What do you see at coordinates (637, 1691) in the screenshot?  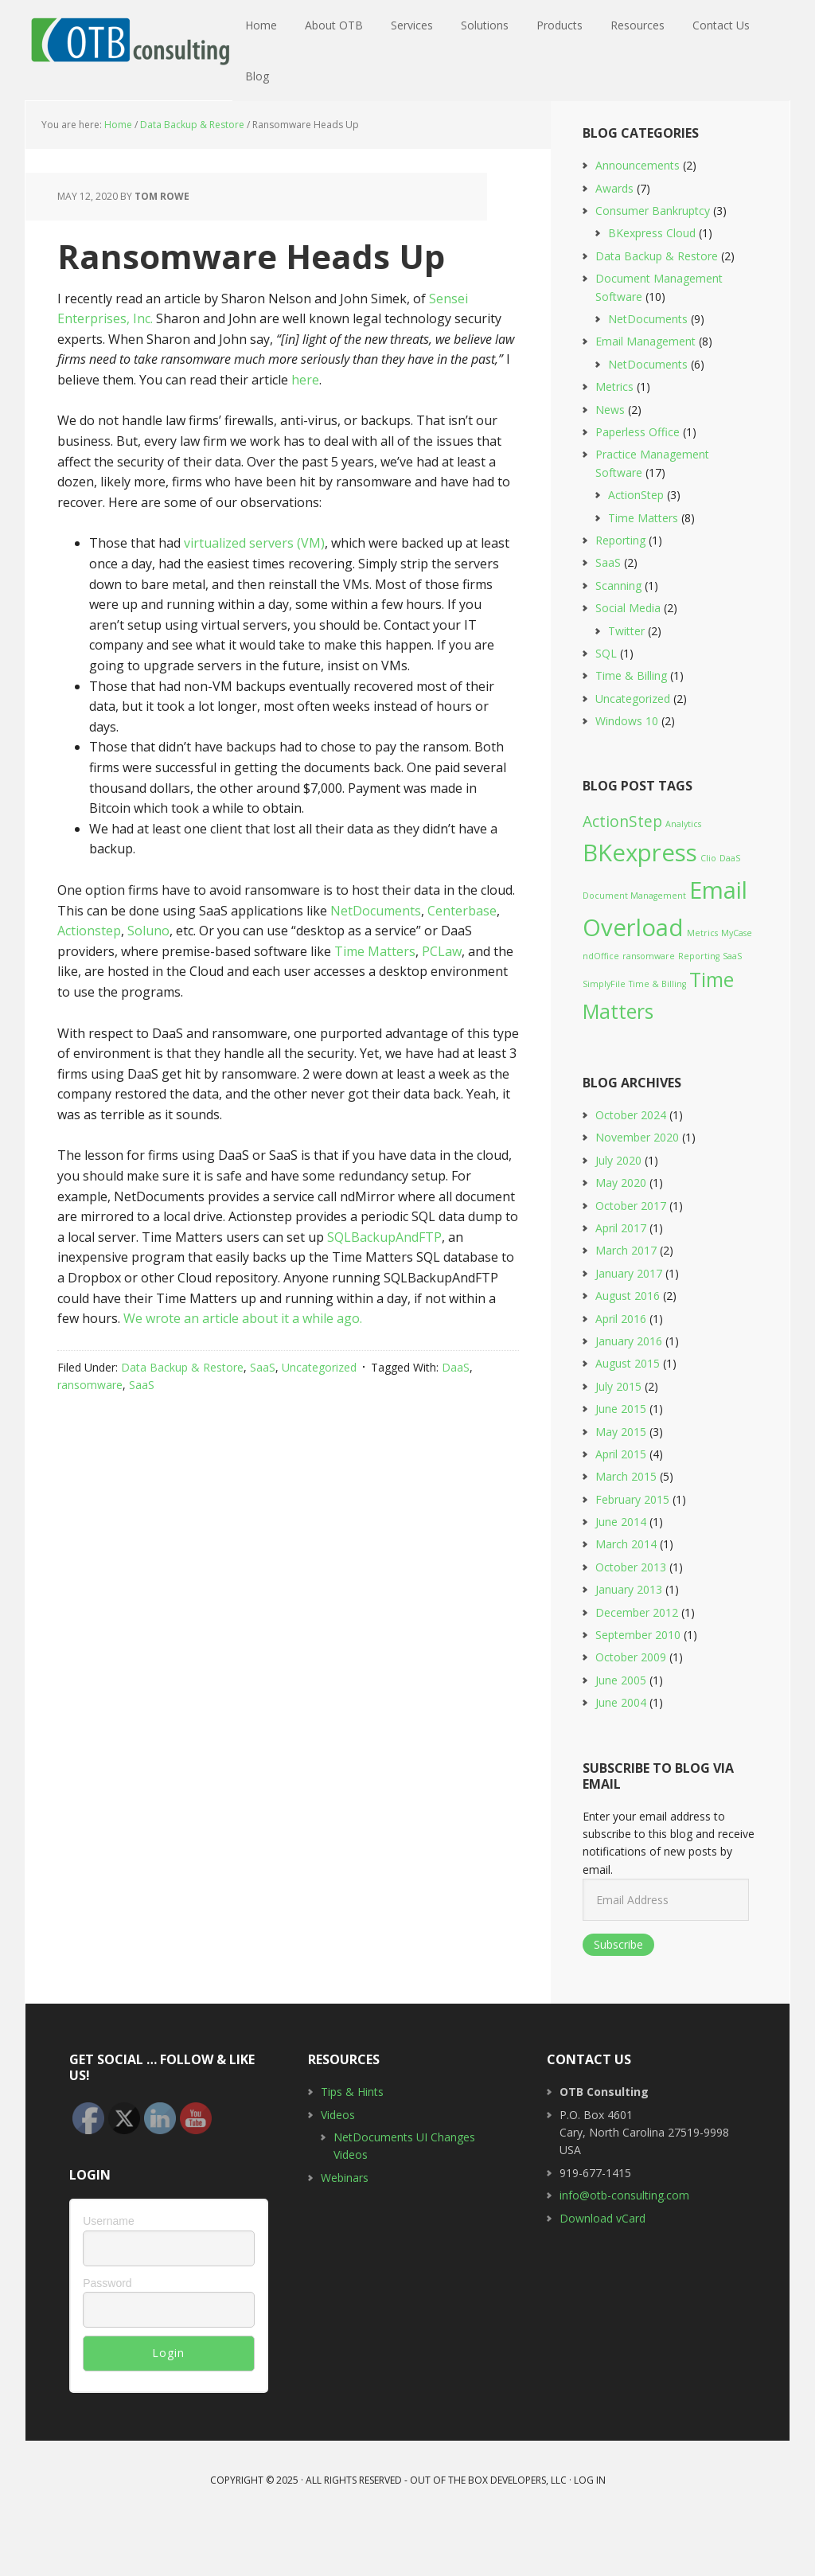 I see `September 2010` at bounding box center [637, 1691].